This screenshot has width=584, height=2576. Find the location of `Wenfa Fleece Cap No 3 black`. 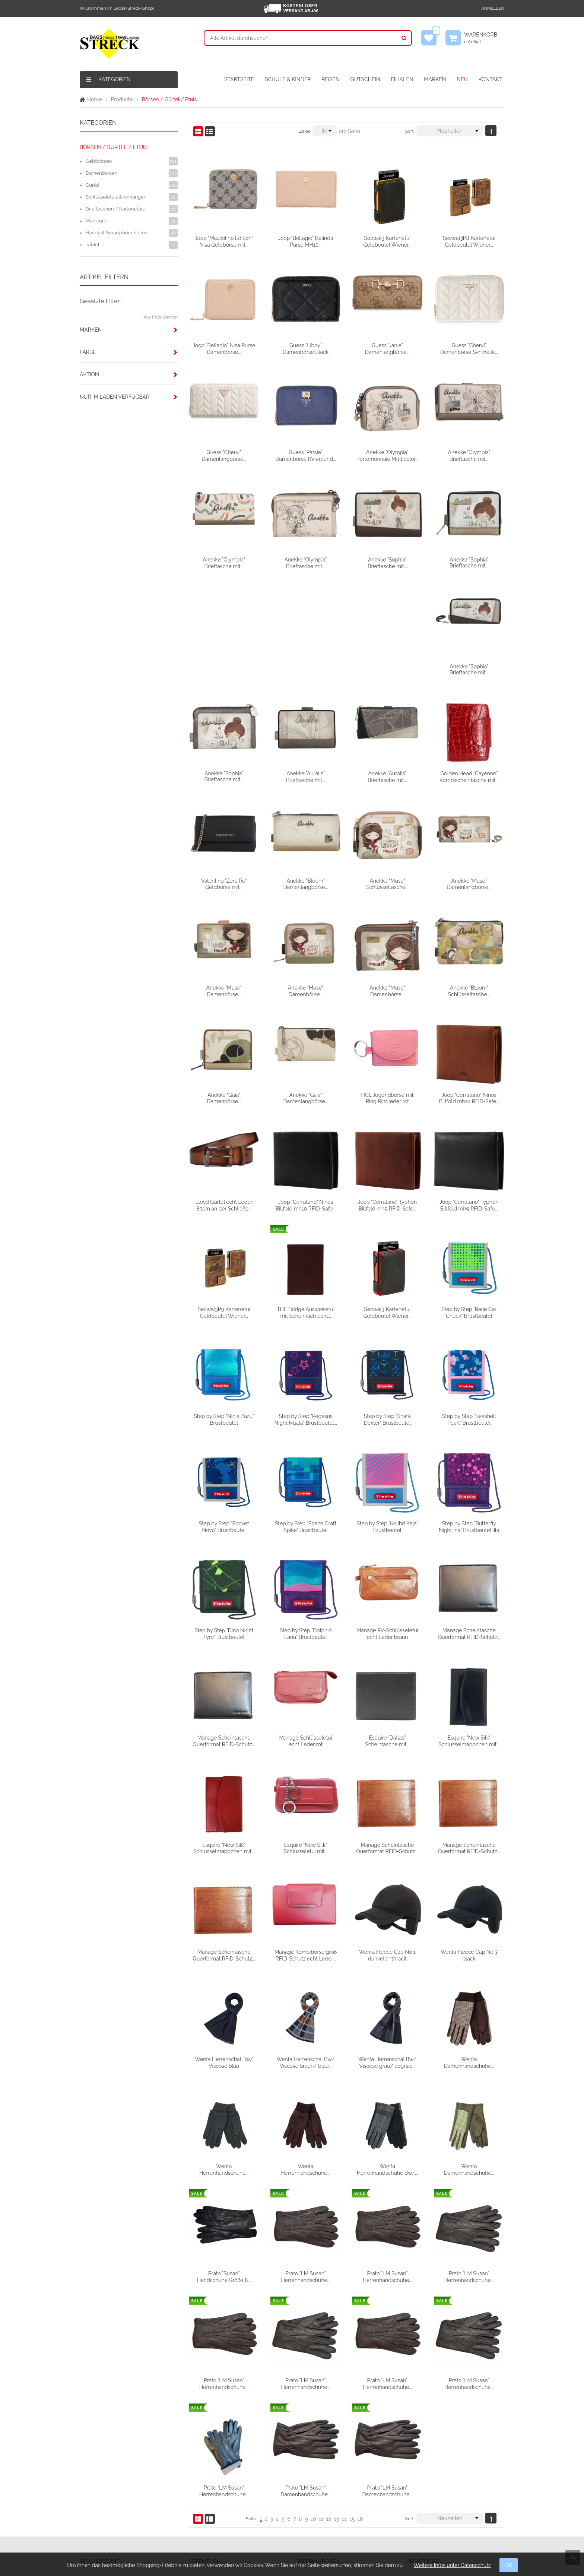

Wenfa Fleece Cap No 3 black is located at coordinates (224, 1952).